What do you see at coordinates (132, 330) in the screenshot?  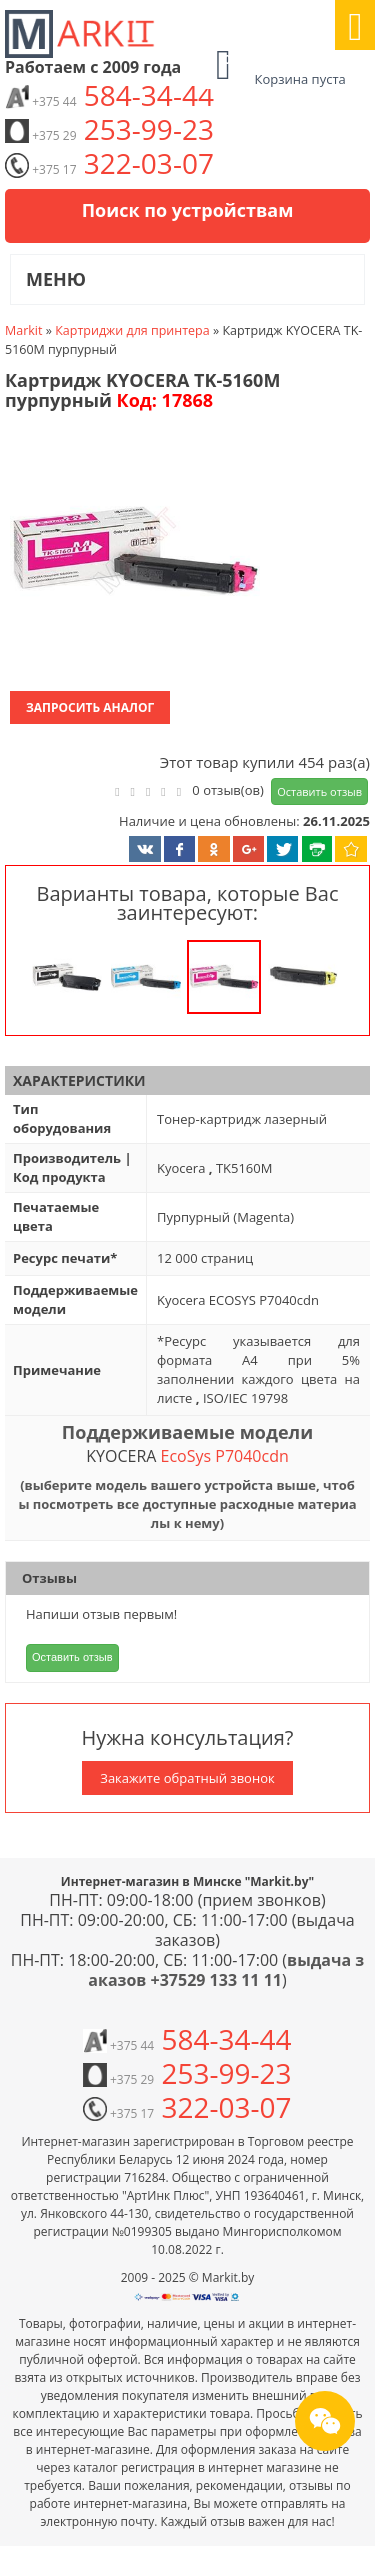 I see `Картриджи для принтера` at bounding box center [132, 330].